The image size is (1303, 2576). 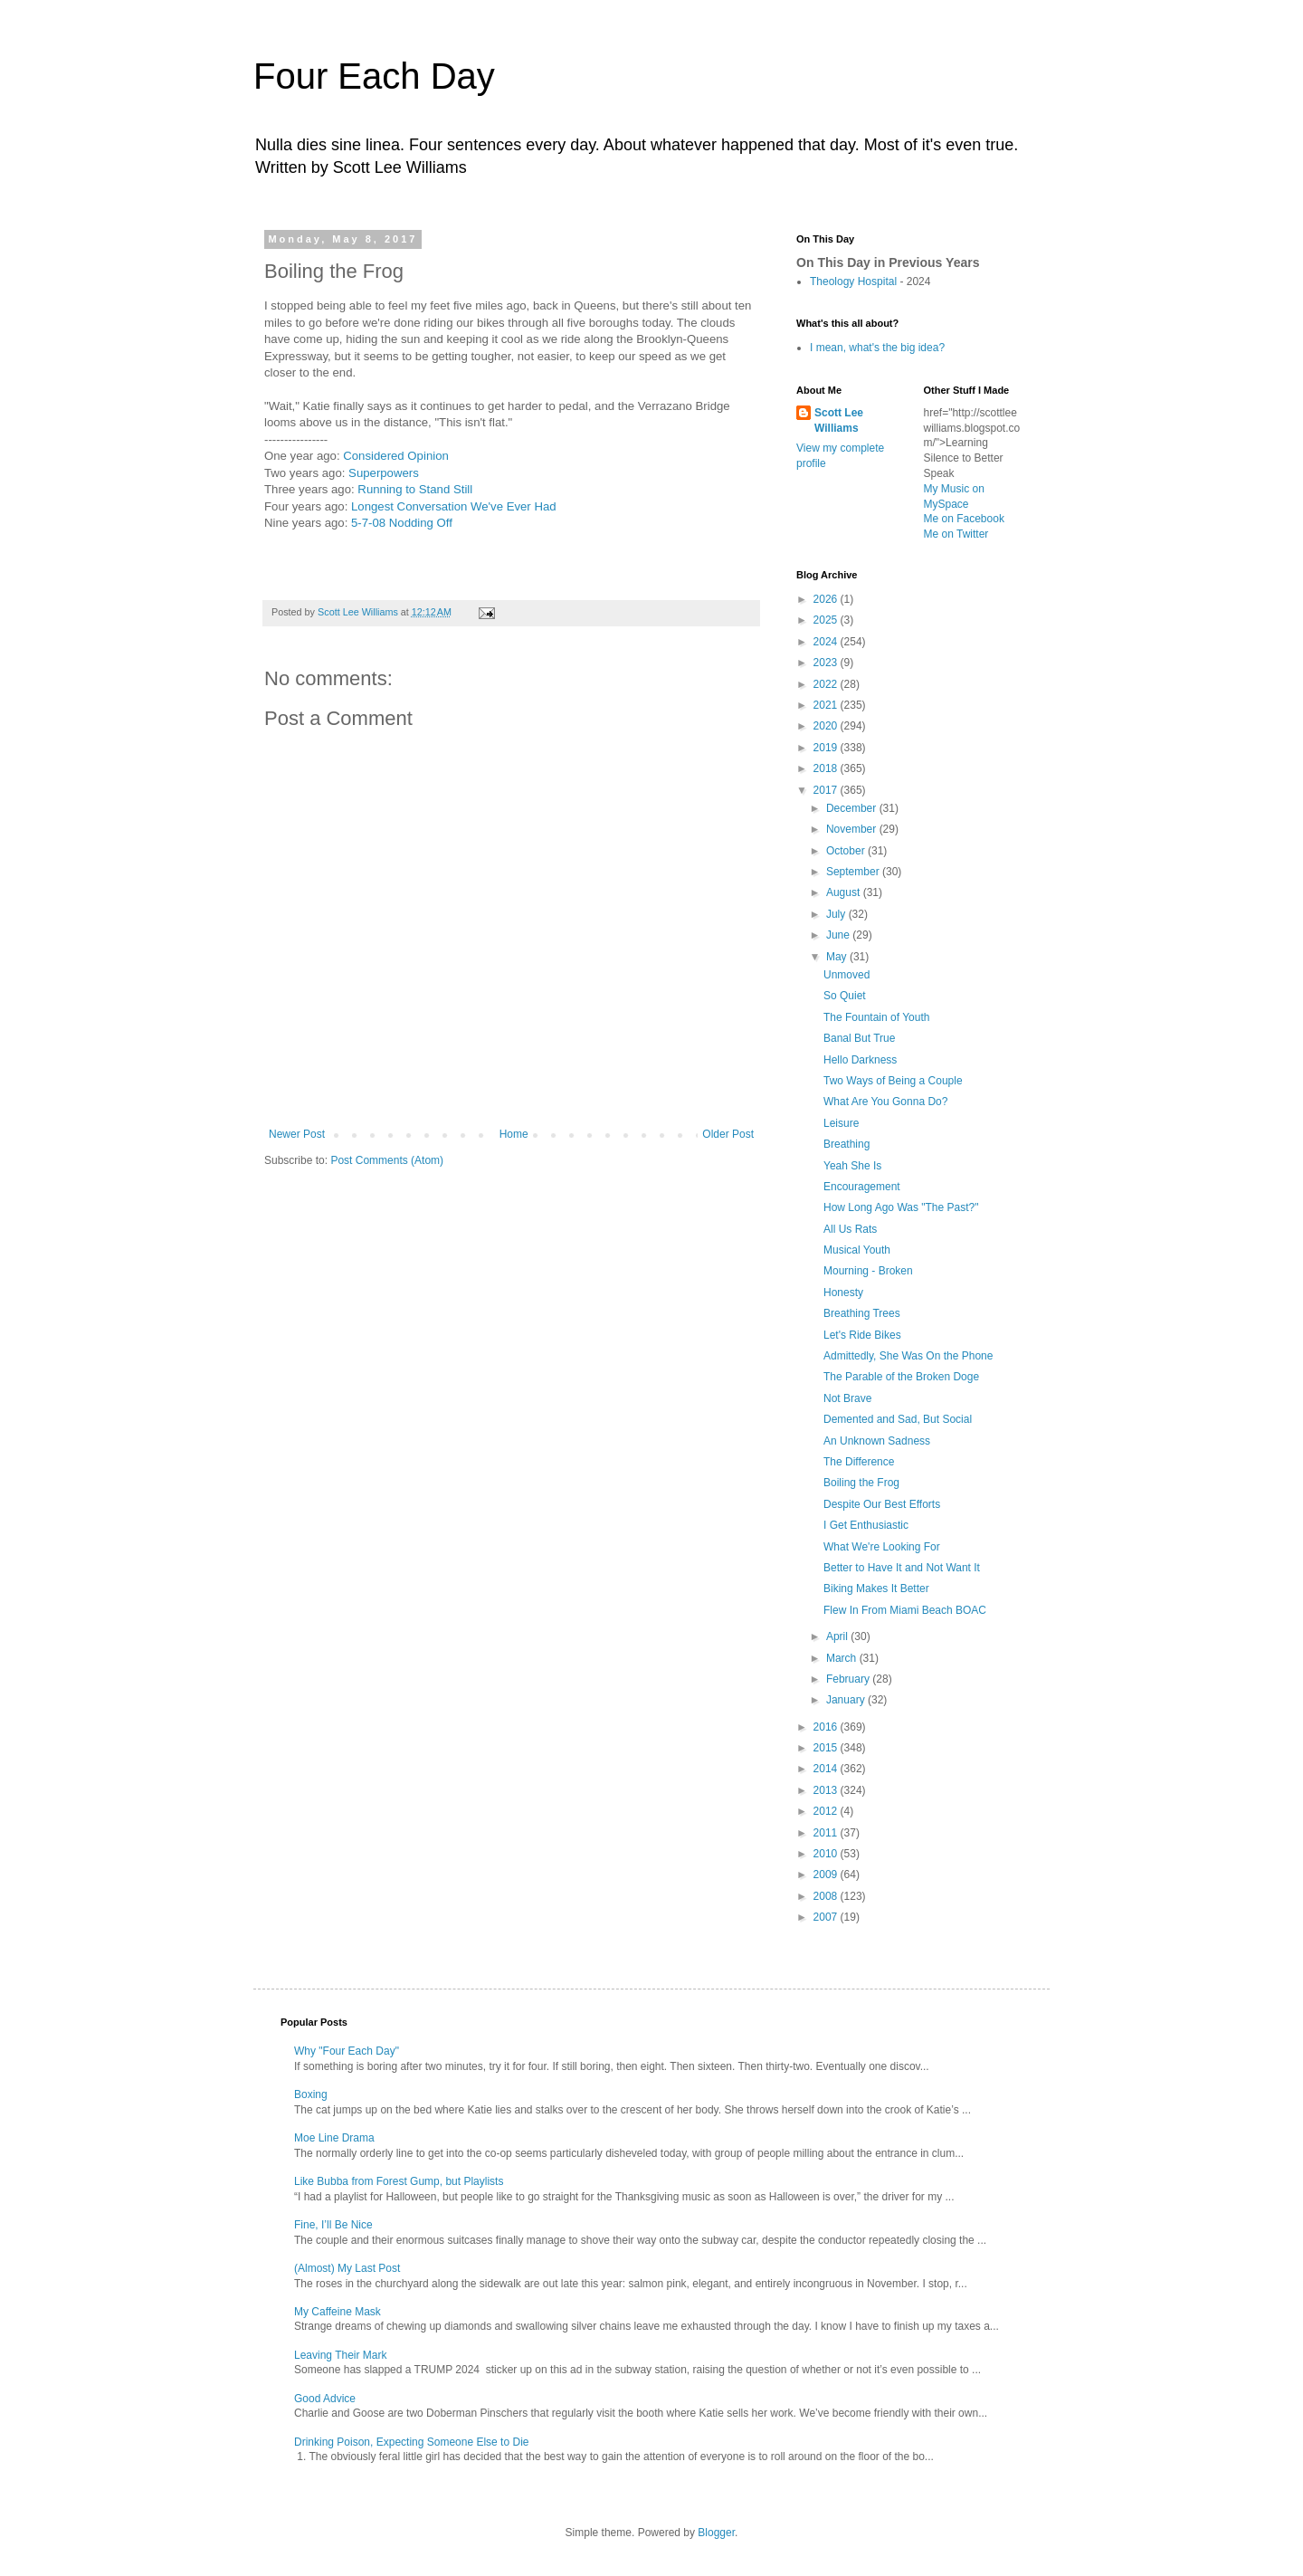 What do you see at coordinates (827, 726) in the screenshot?
I see `2020` at bounding box center [827, 726].